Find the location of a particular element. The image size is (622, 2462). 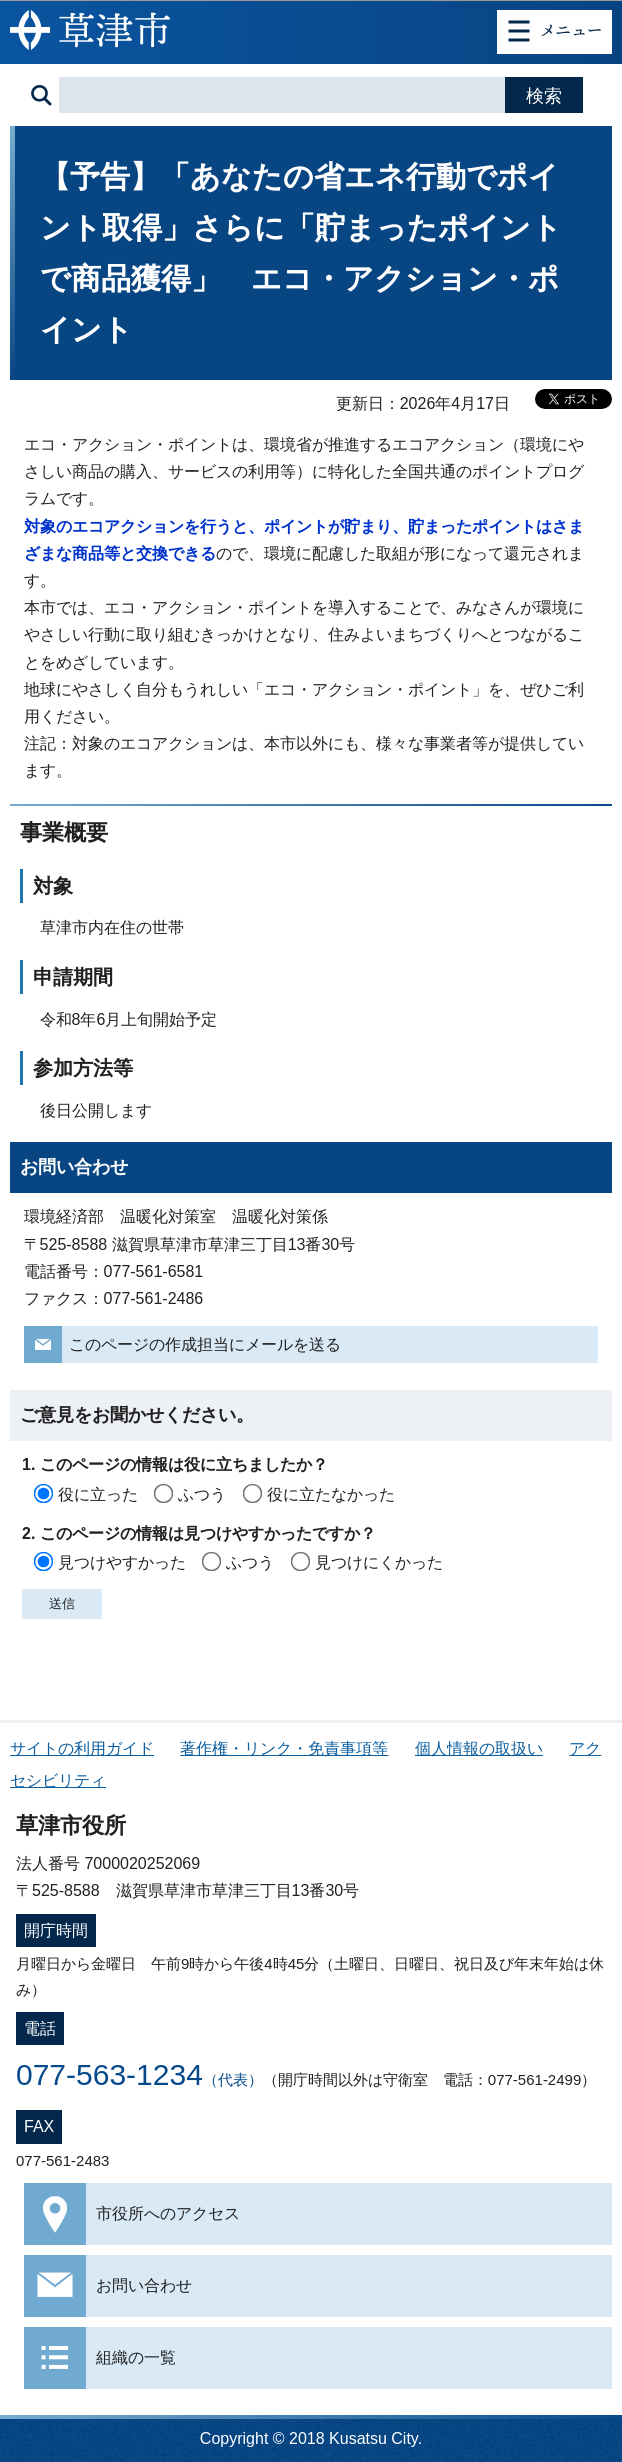

このページの作成担当にメールを送る is located at coordinates (205, 1344).